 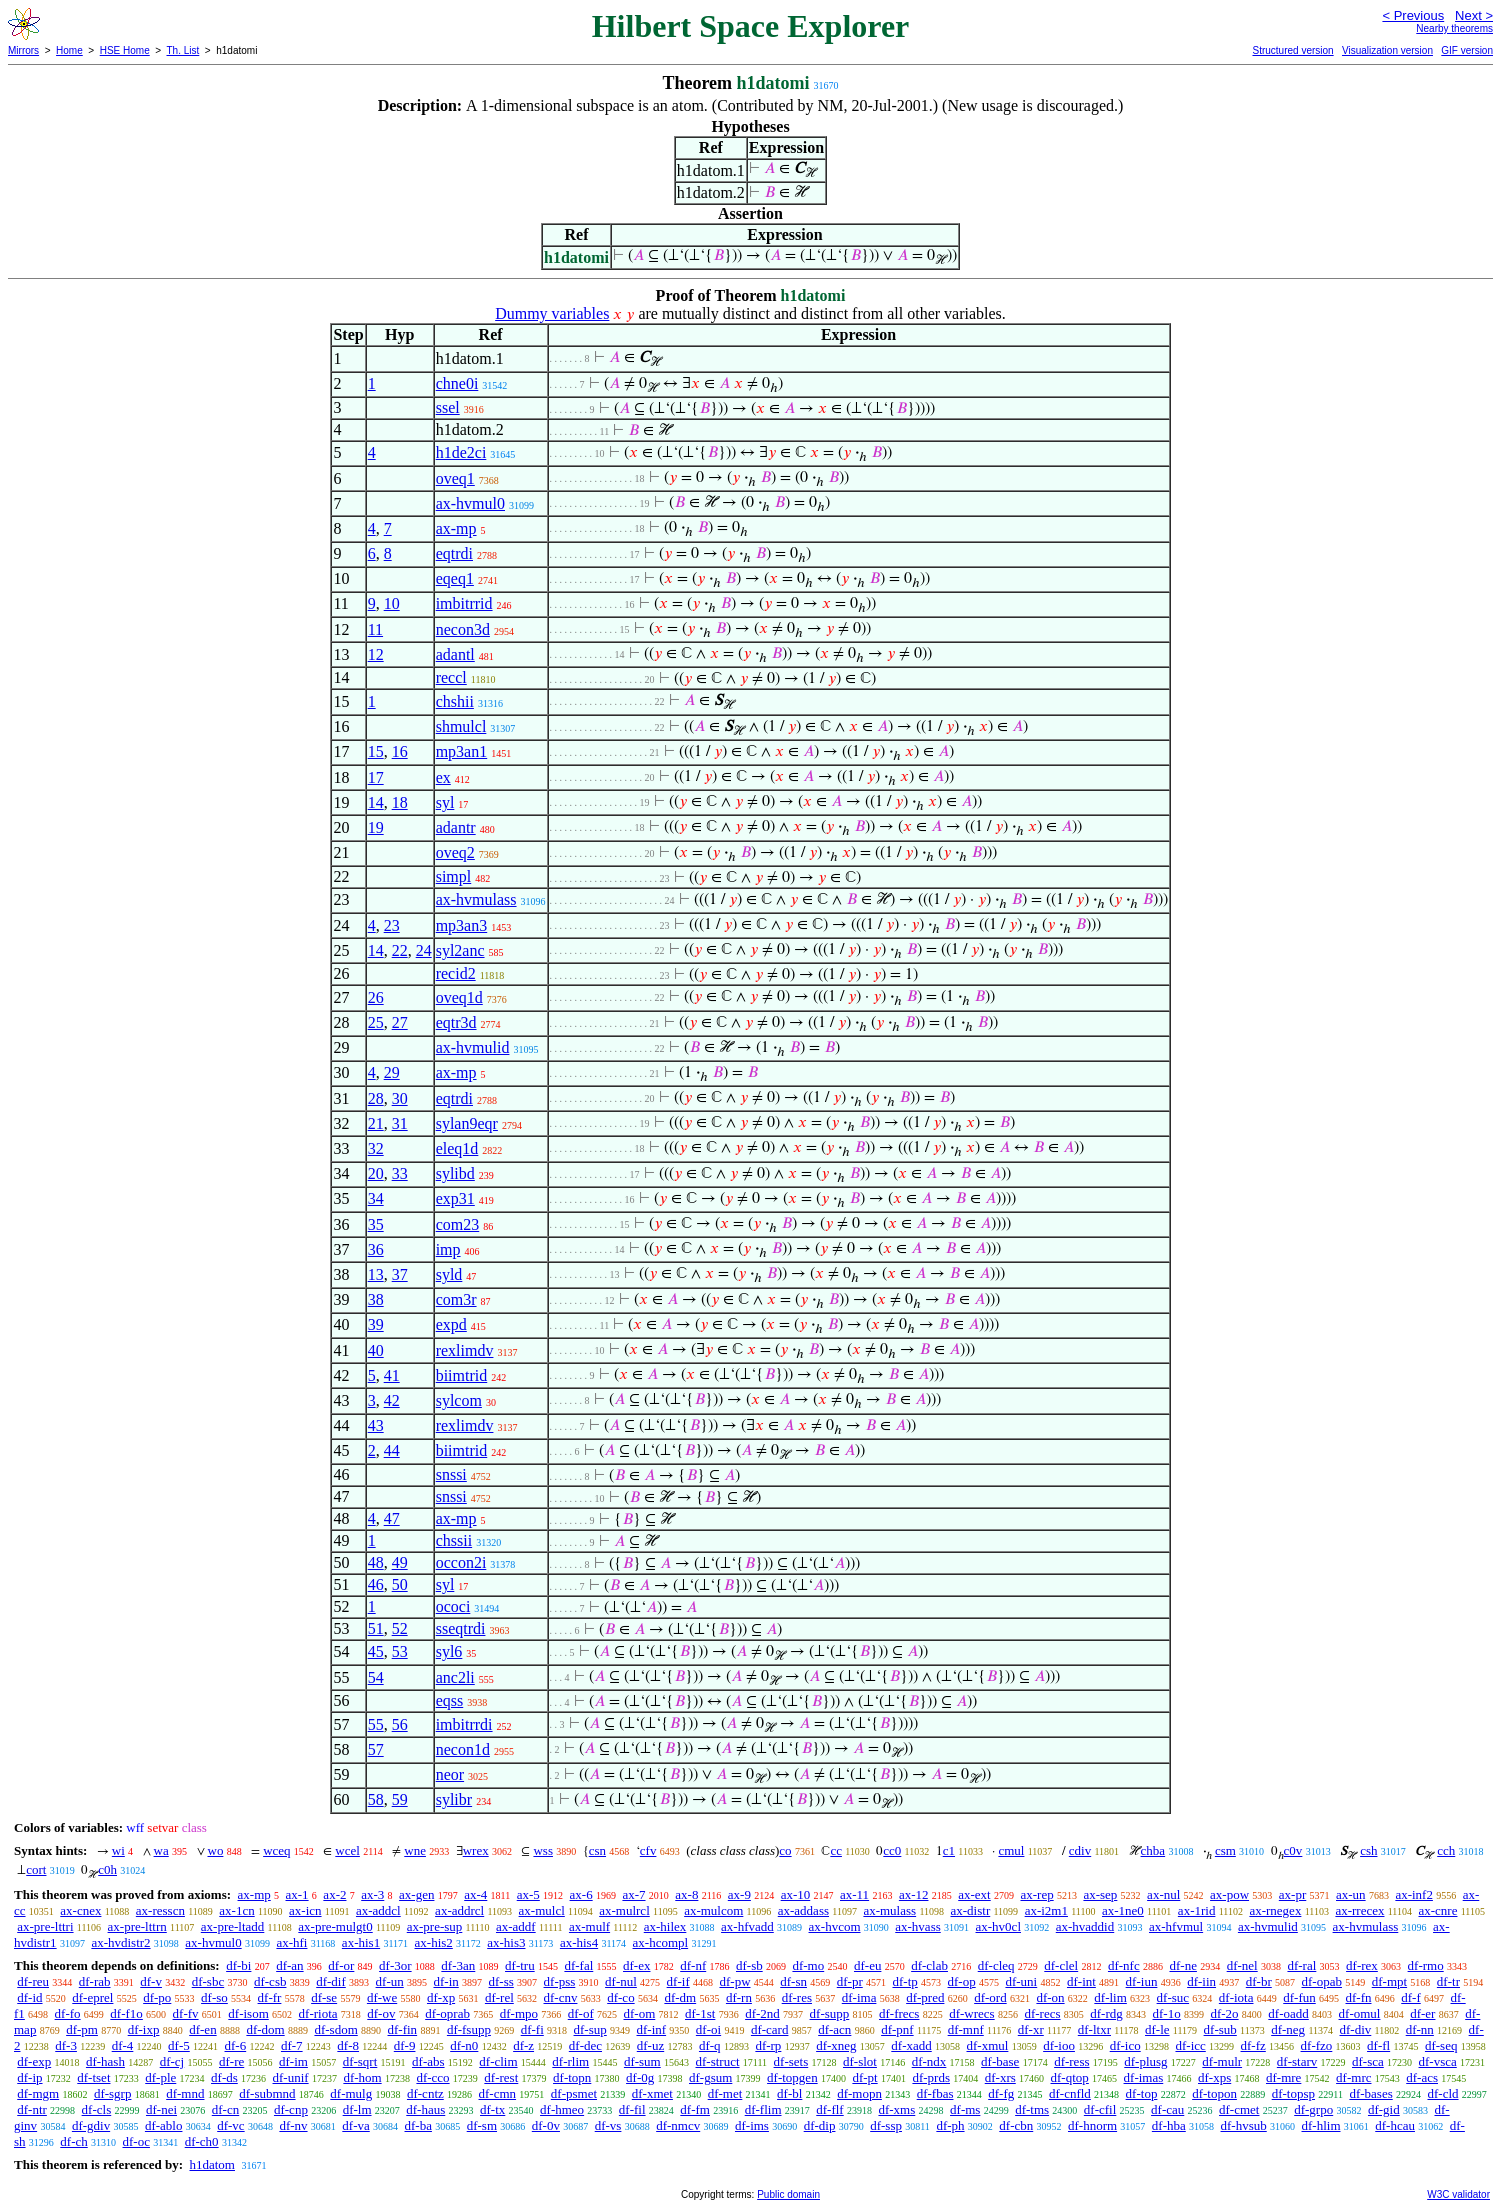 What do you see at coordinates (376, 1425) in the screenshot?
I see `43` at bounding box center [376, 1425].